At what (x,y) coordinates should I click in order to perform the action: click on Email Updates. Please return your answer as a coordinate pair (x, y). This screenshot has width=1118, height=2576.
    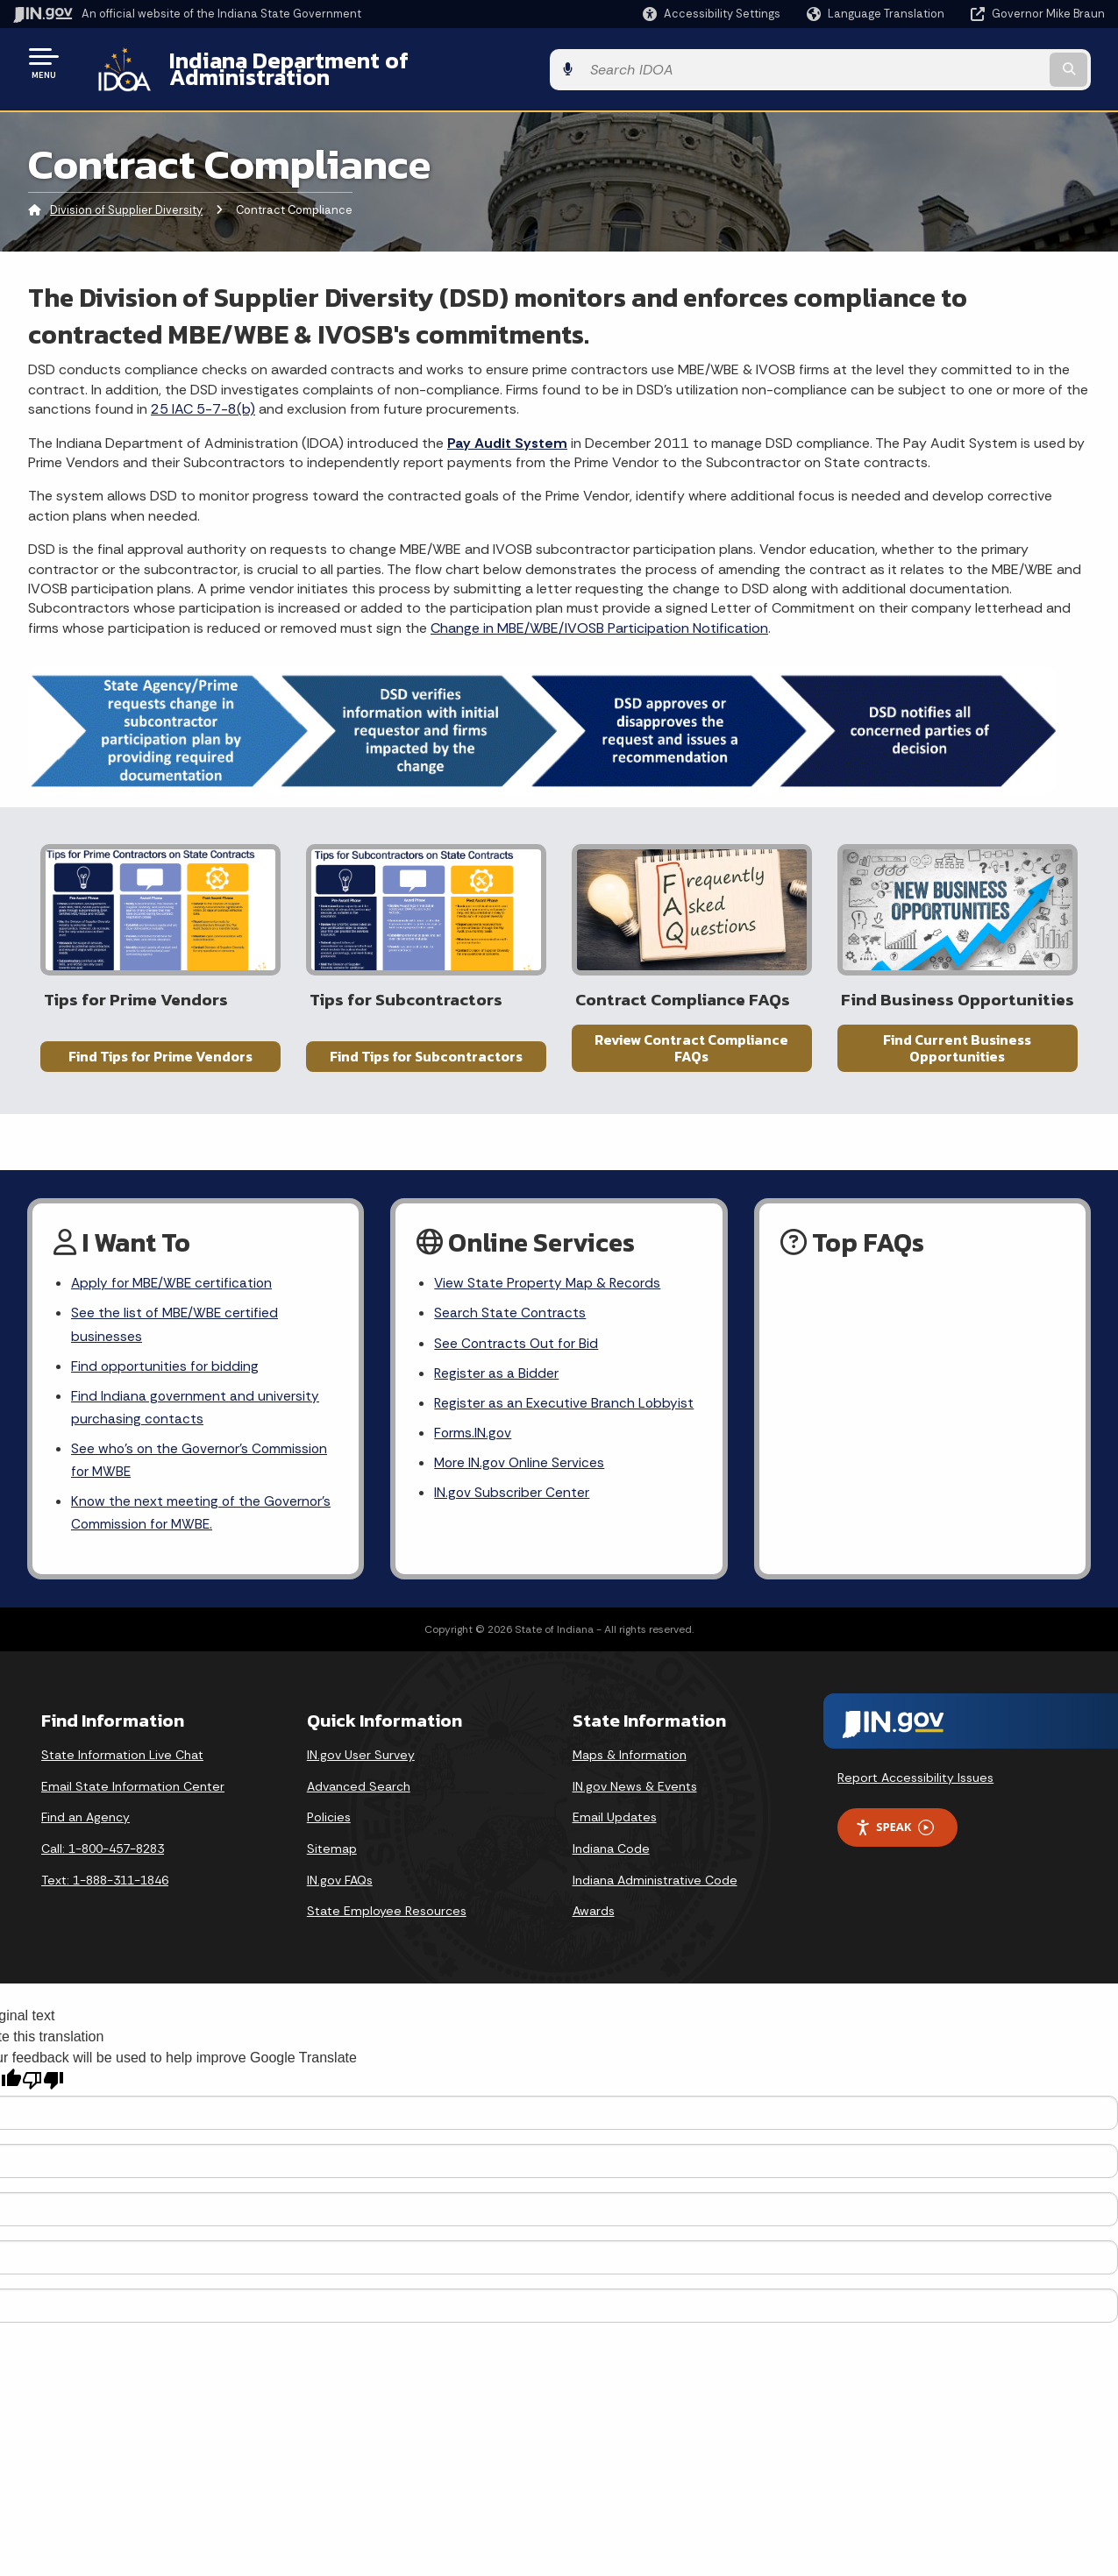
    Looking at the image, I should click on (615, 1829).